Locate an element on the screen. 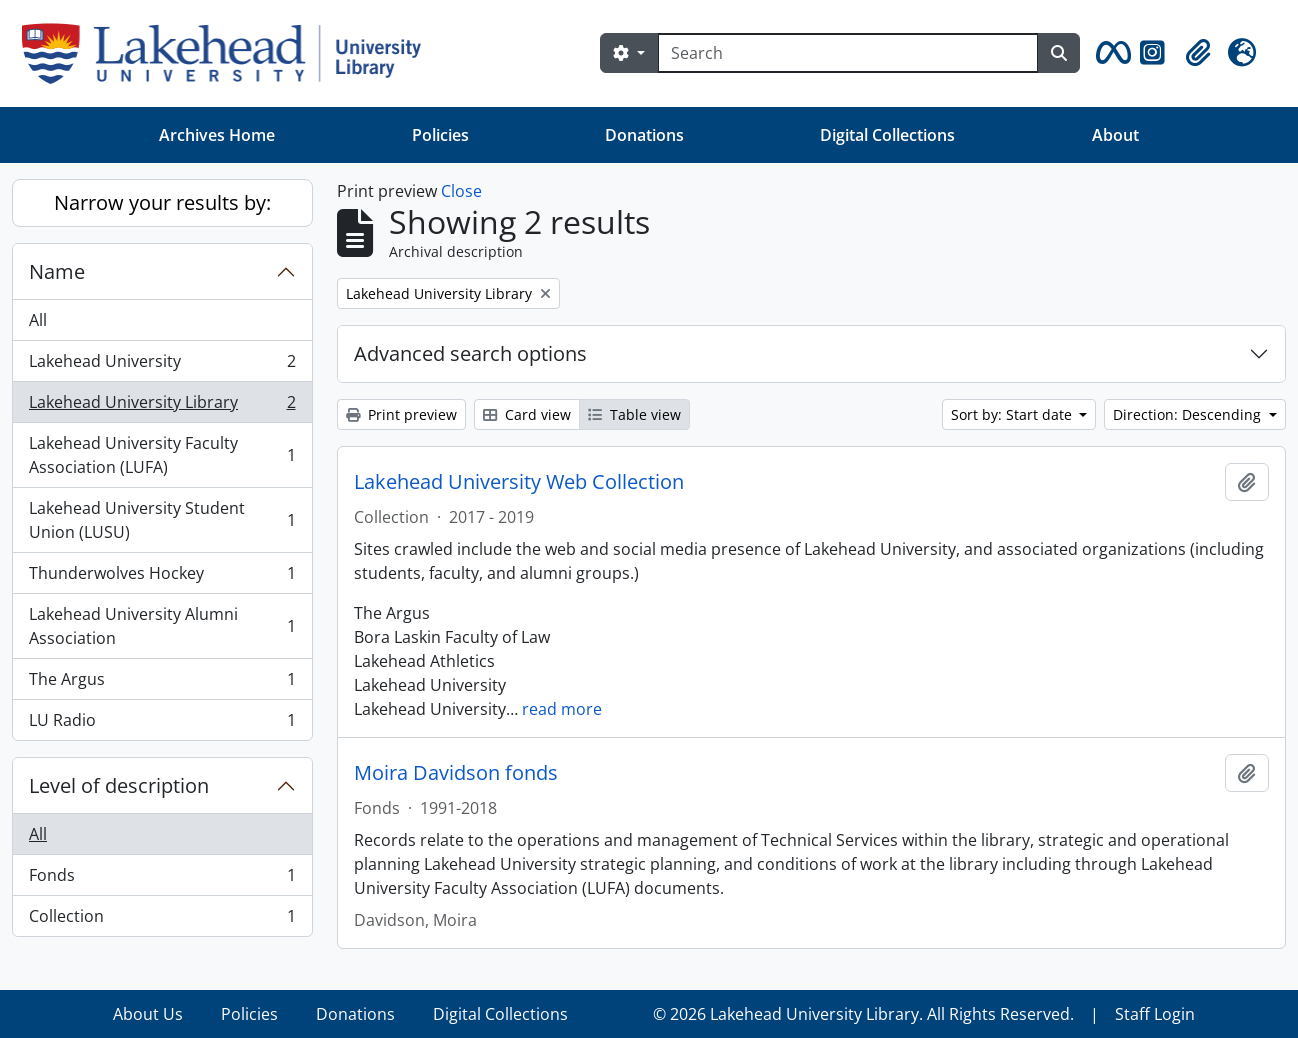 The height and width of the screenshot is (1038, 1298). read more is located at coordinates (562, 709).